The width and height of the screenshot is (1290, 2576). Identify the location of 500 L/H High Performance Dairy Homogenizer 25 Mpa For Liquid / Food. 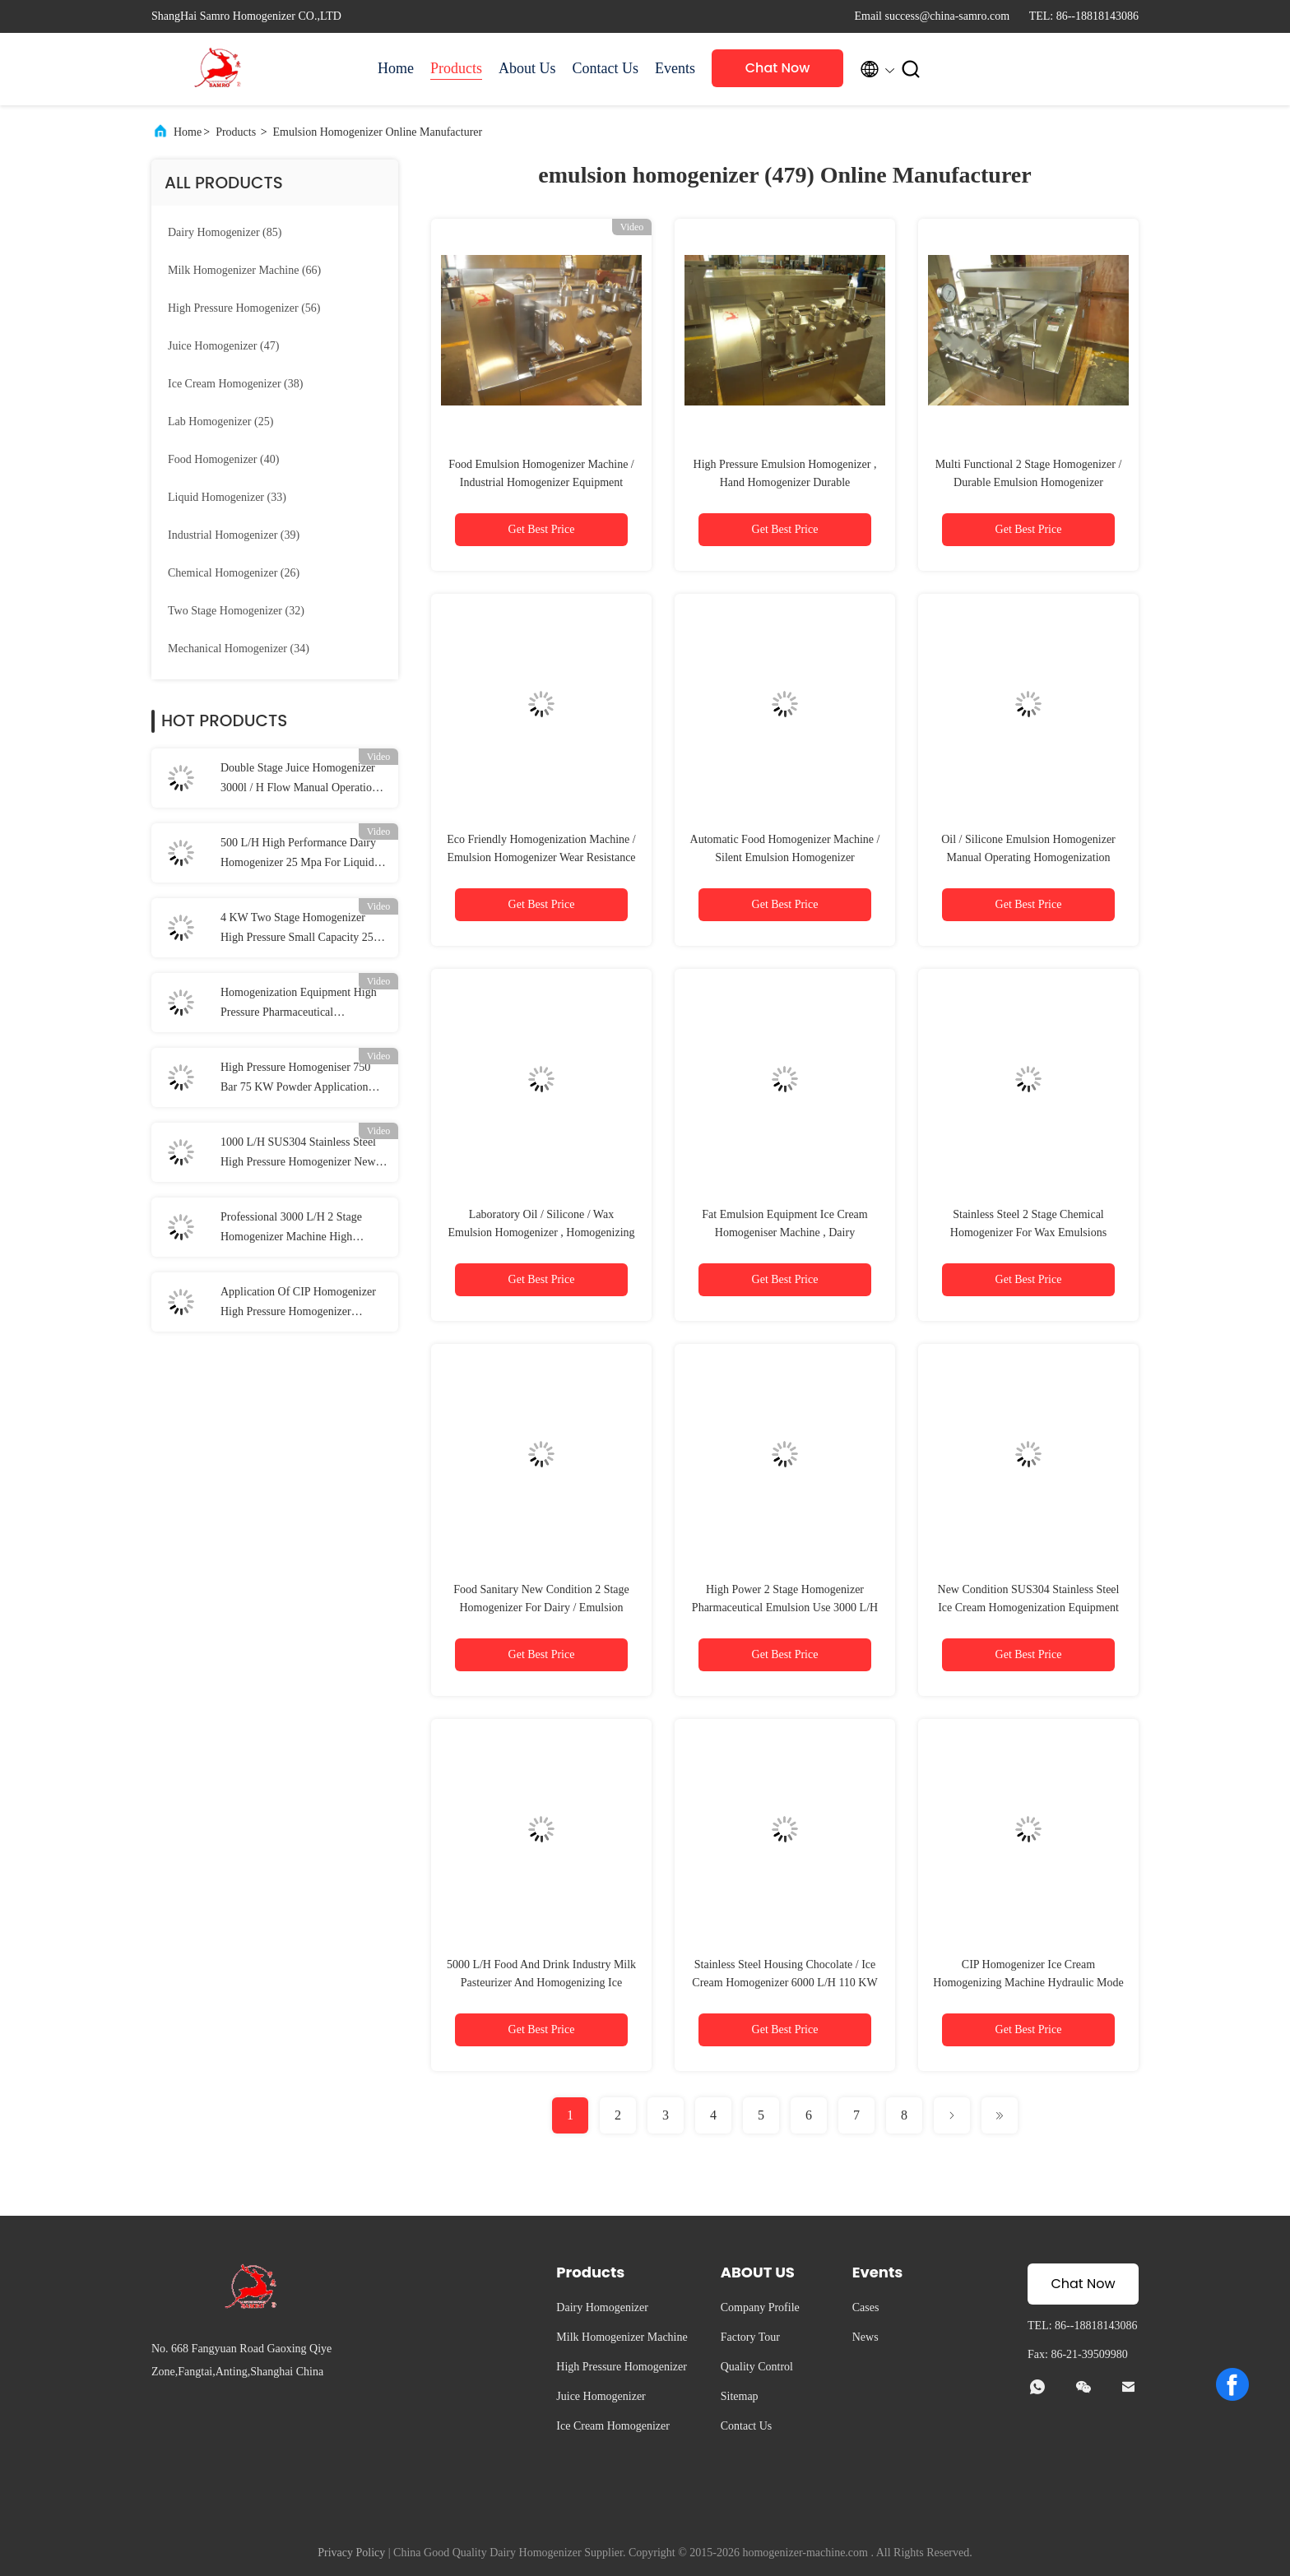
(300, 854).